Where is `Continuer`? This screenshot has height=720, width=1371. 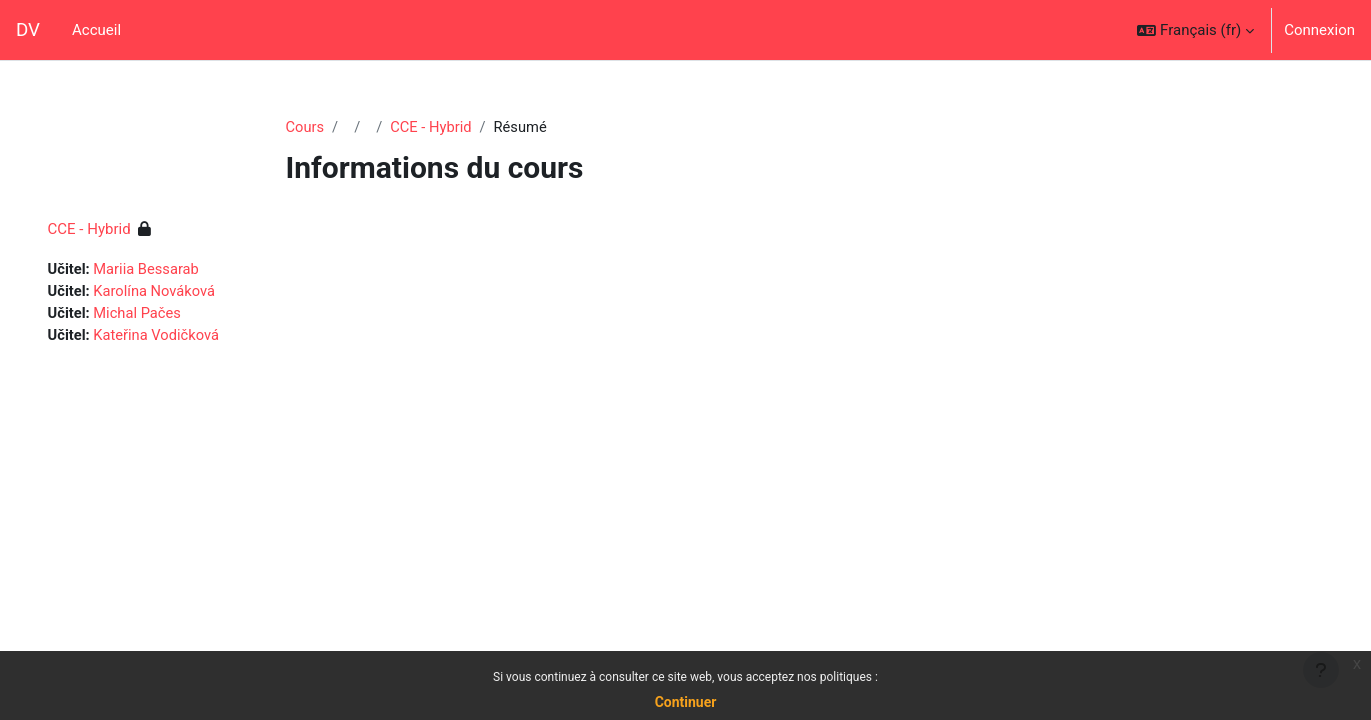 Continuer is located at coordinates (686, 702).